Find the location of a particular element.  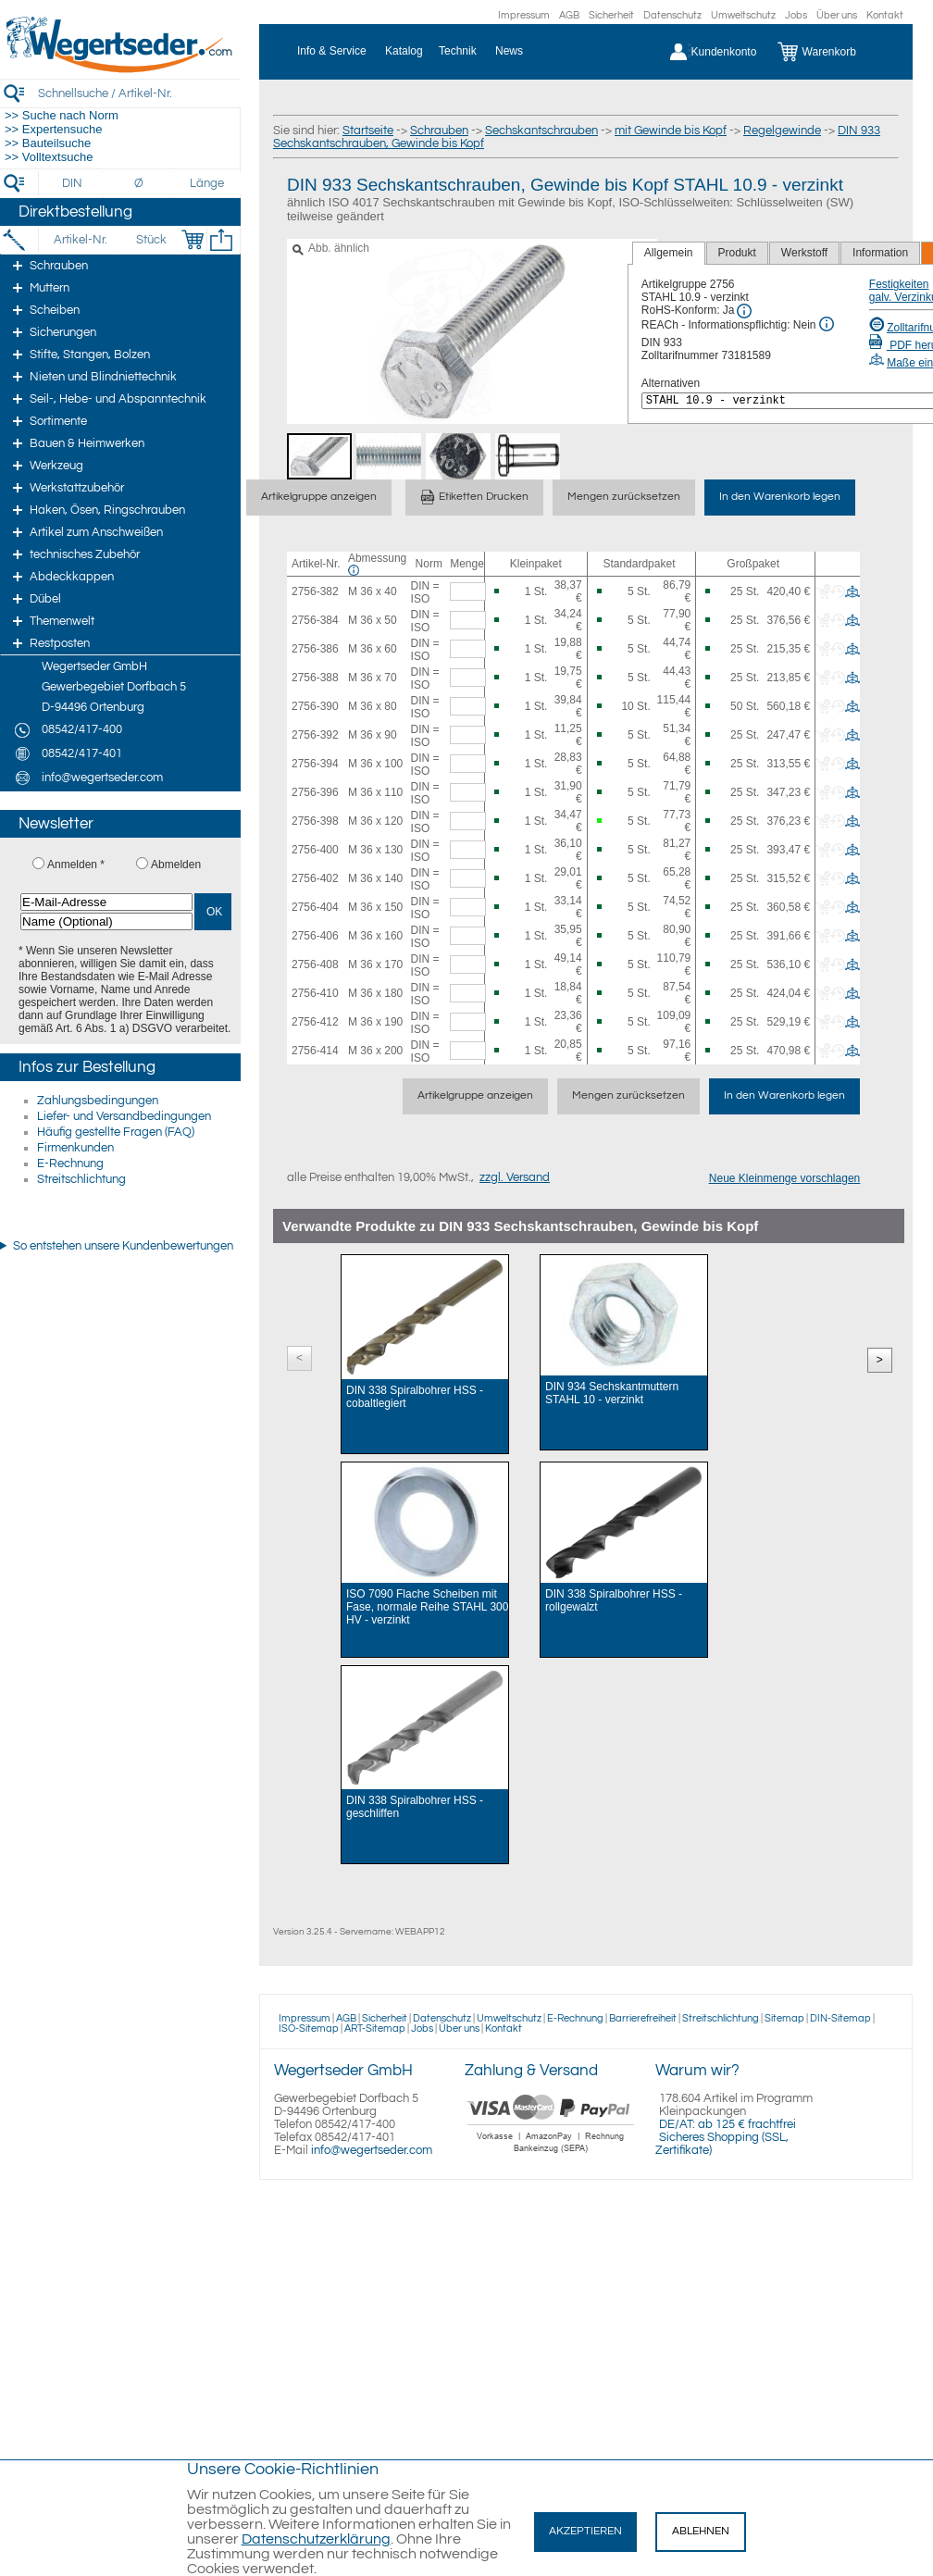

2756-406 is located at coordinates (315, 935).